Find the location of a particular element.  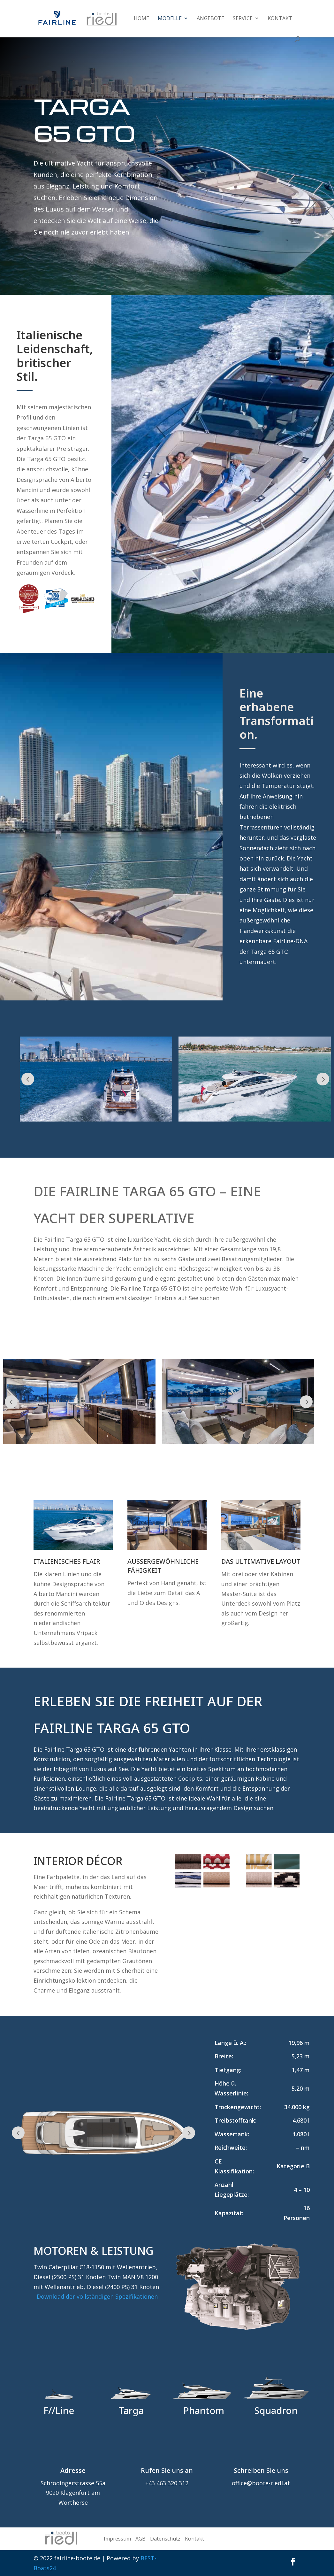

Impressum is located at coordinates (117, 2538).